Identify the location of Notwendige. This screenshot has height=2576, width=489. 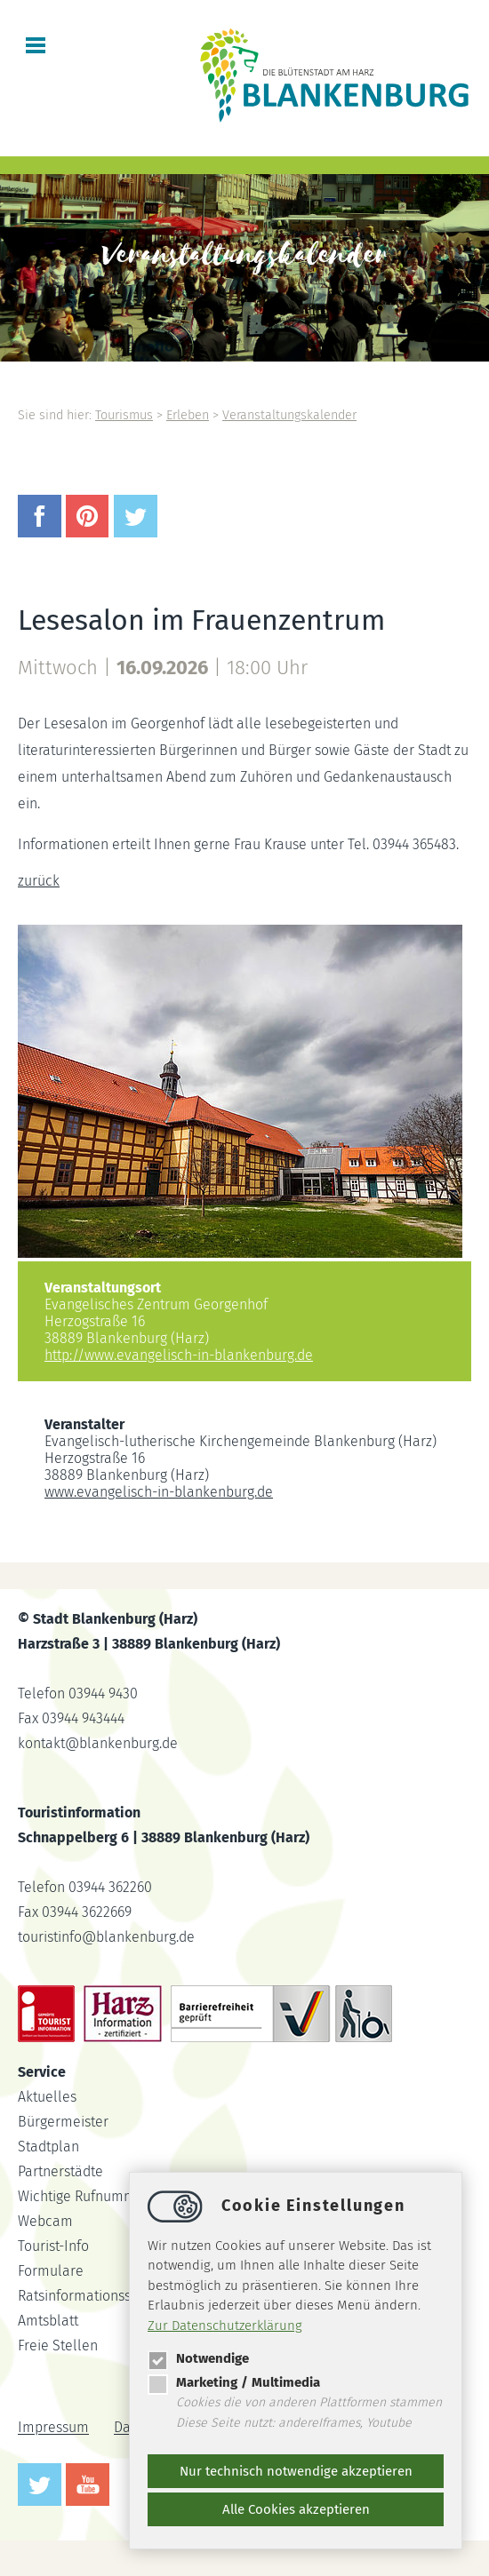
(198, 2358).